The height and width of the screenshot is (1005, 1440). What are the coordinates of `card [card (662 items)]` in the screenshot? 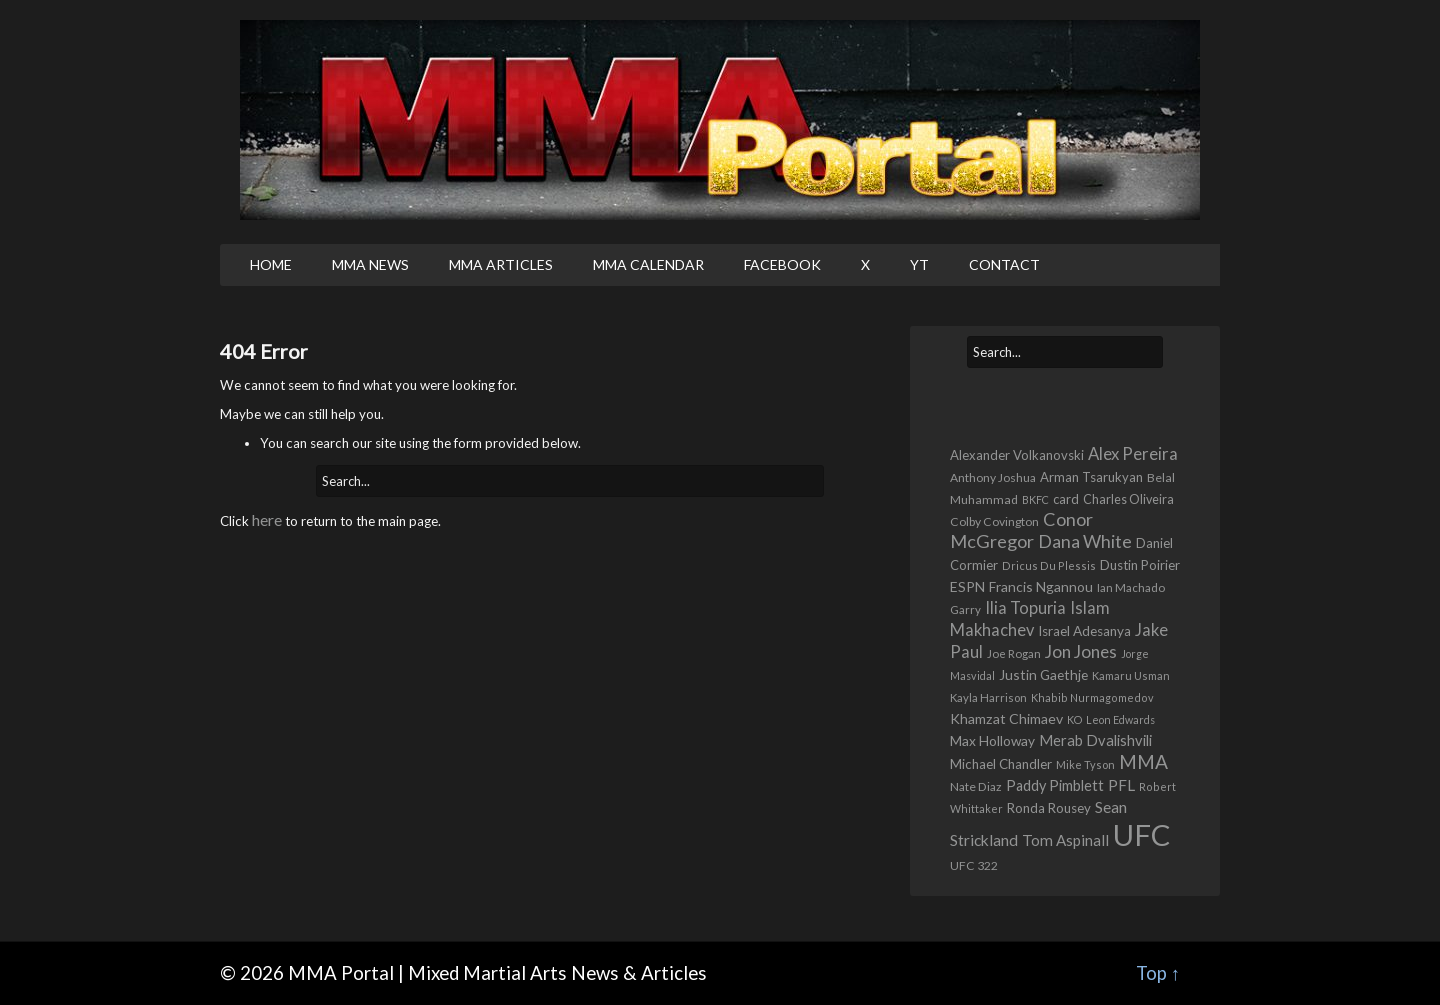 It's located at (1066, 499).